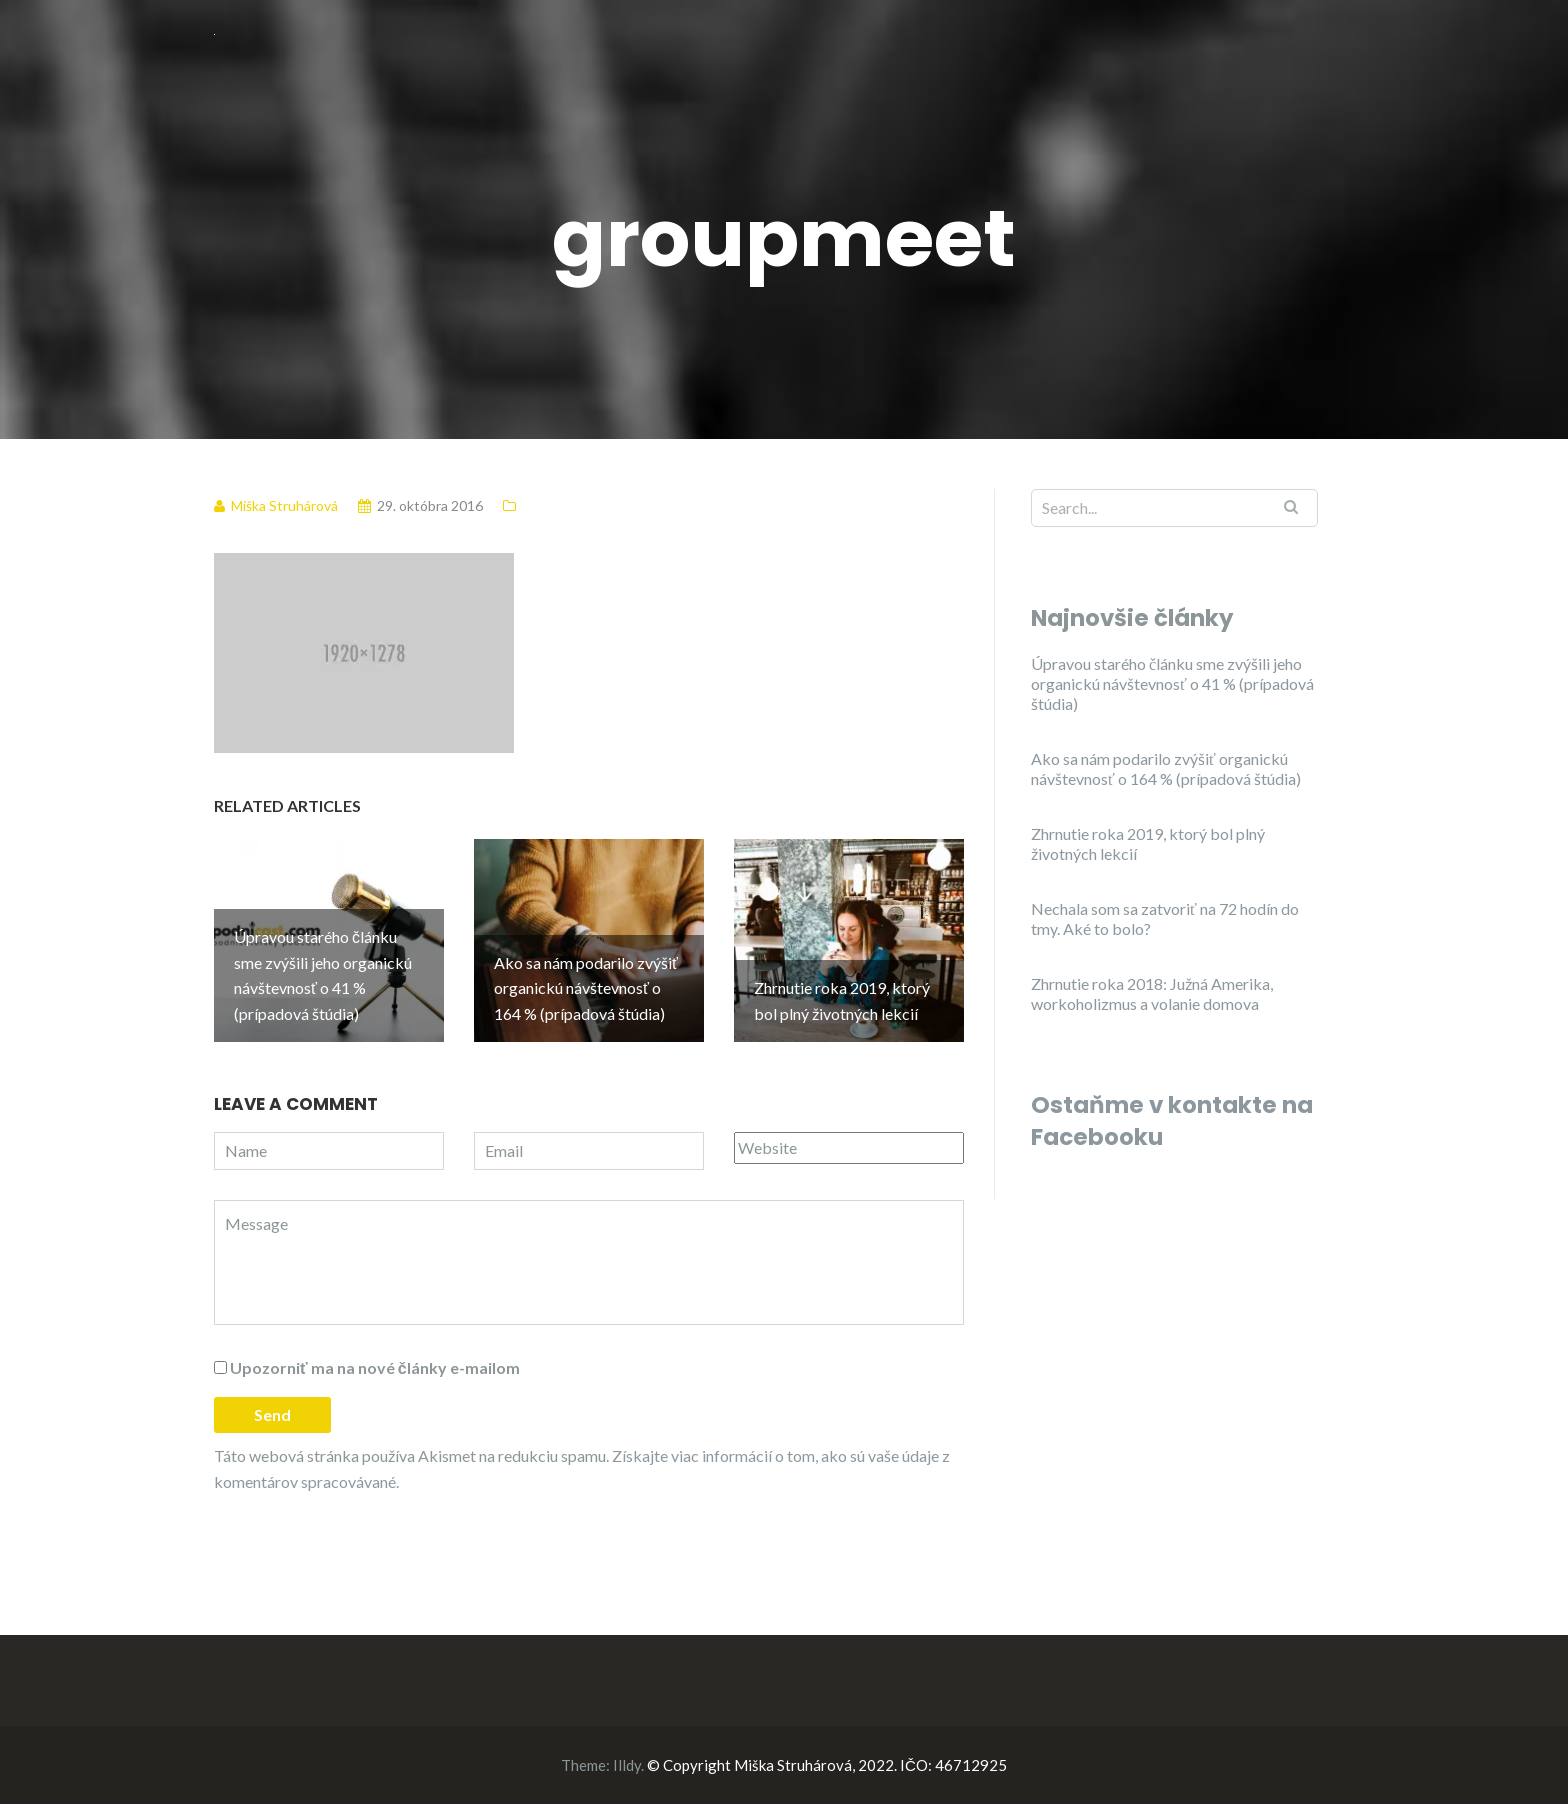  What do you see at coordinates (1165, 918) in the screenshot?
I see `Nechala som sa zatvoriť na 72 hodín do tmy. Aké to bolo?` at bounding box center [1165, 918].